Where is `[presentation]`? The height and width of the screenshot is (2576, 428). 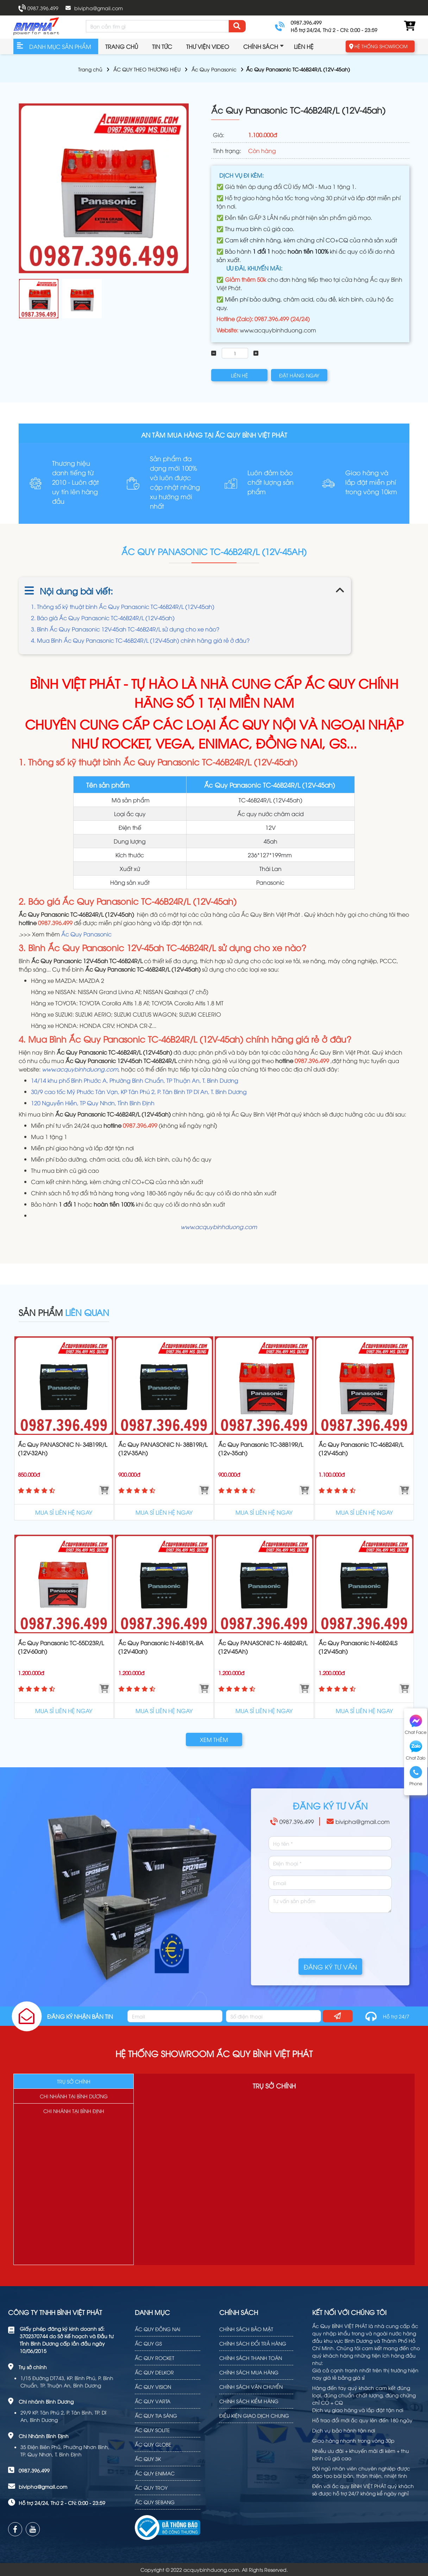
[presentation] is located at coordinates (322, 1932).